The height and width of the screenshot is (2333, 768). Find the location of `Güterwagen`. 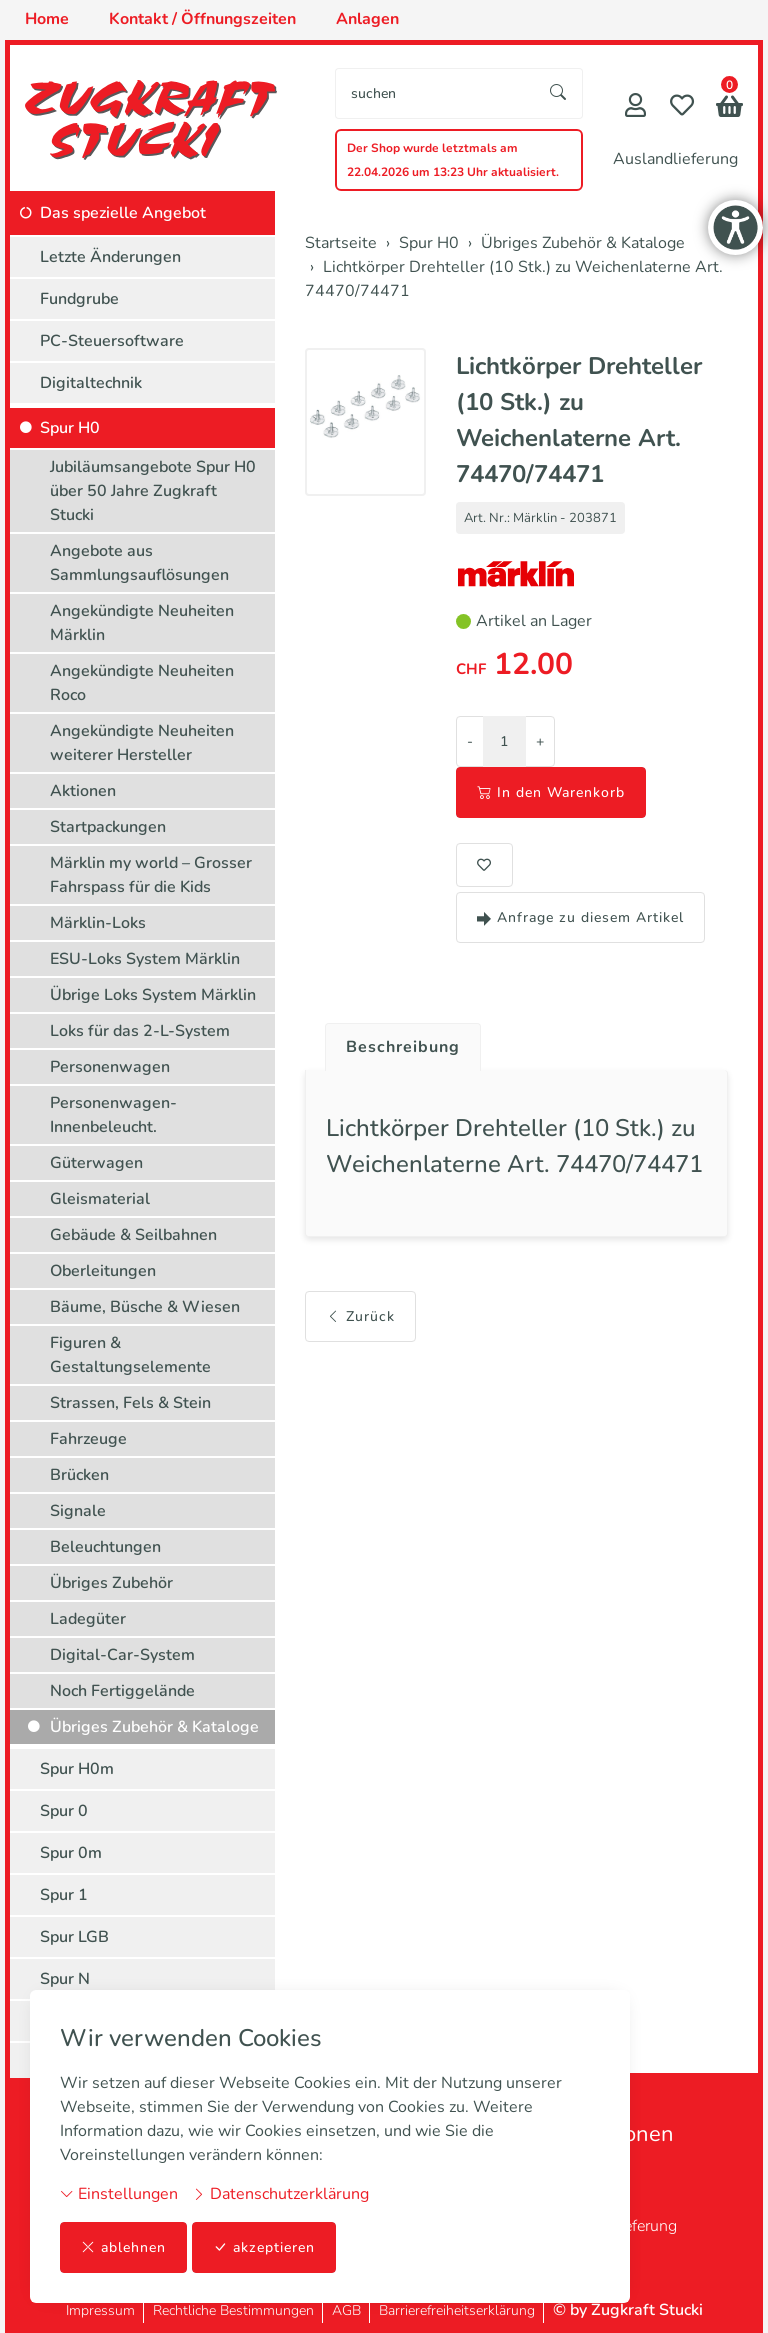

Güterwagen is located at coordinates (96, 1163).